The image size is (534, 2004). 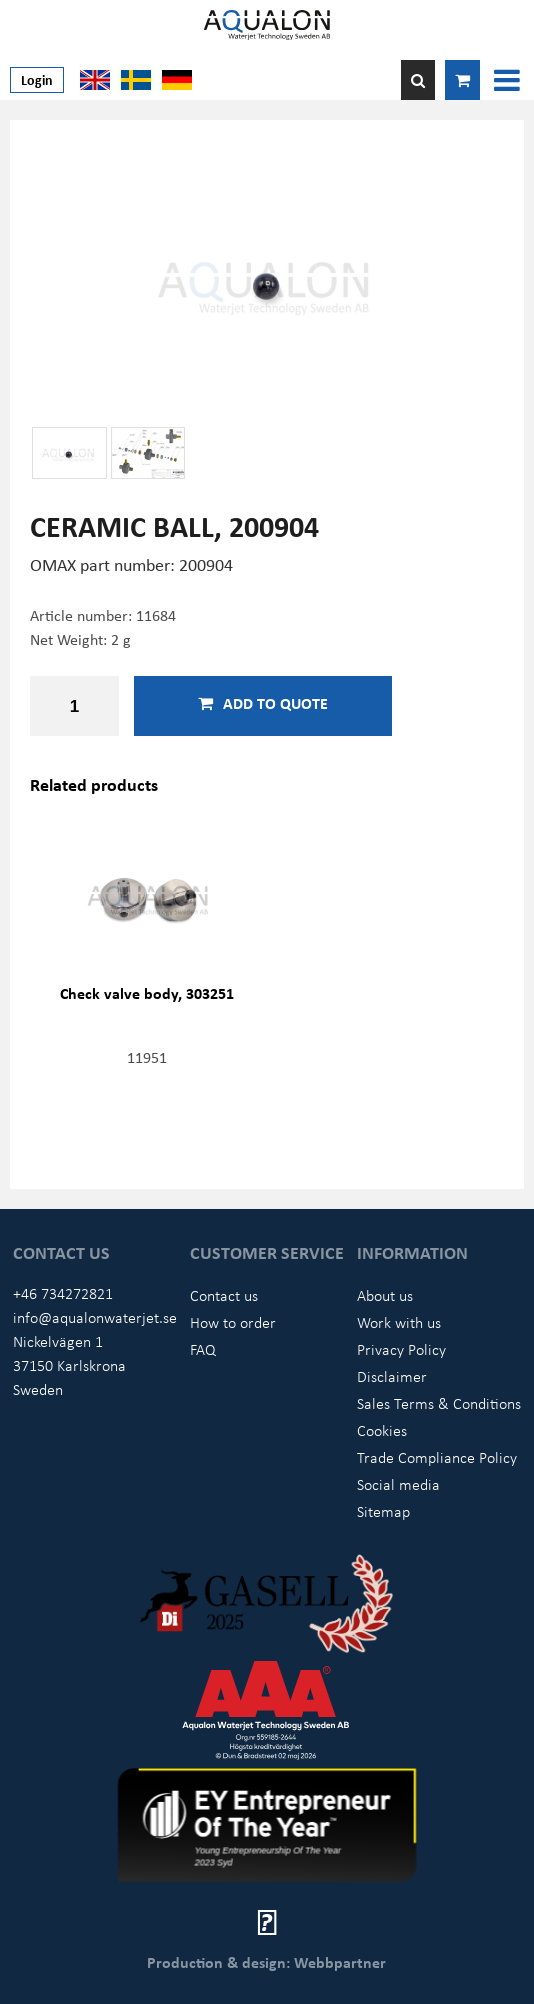 I want to click on Social media, so click(x=398, y=1484).